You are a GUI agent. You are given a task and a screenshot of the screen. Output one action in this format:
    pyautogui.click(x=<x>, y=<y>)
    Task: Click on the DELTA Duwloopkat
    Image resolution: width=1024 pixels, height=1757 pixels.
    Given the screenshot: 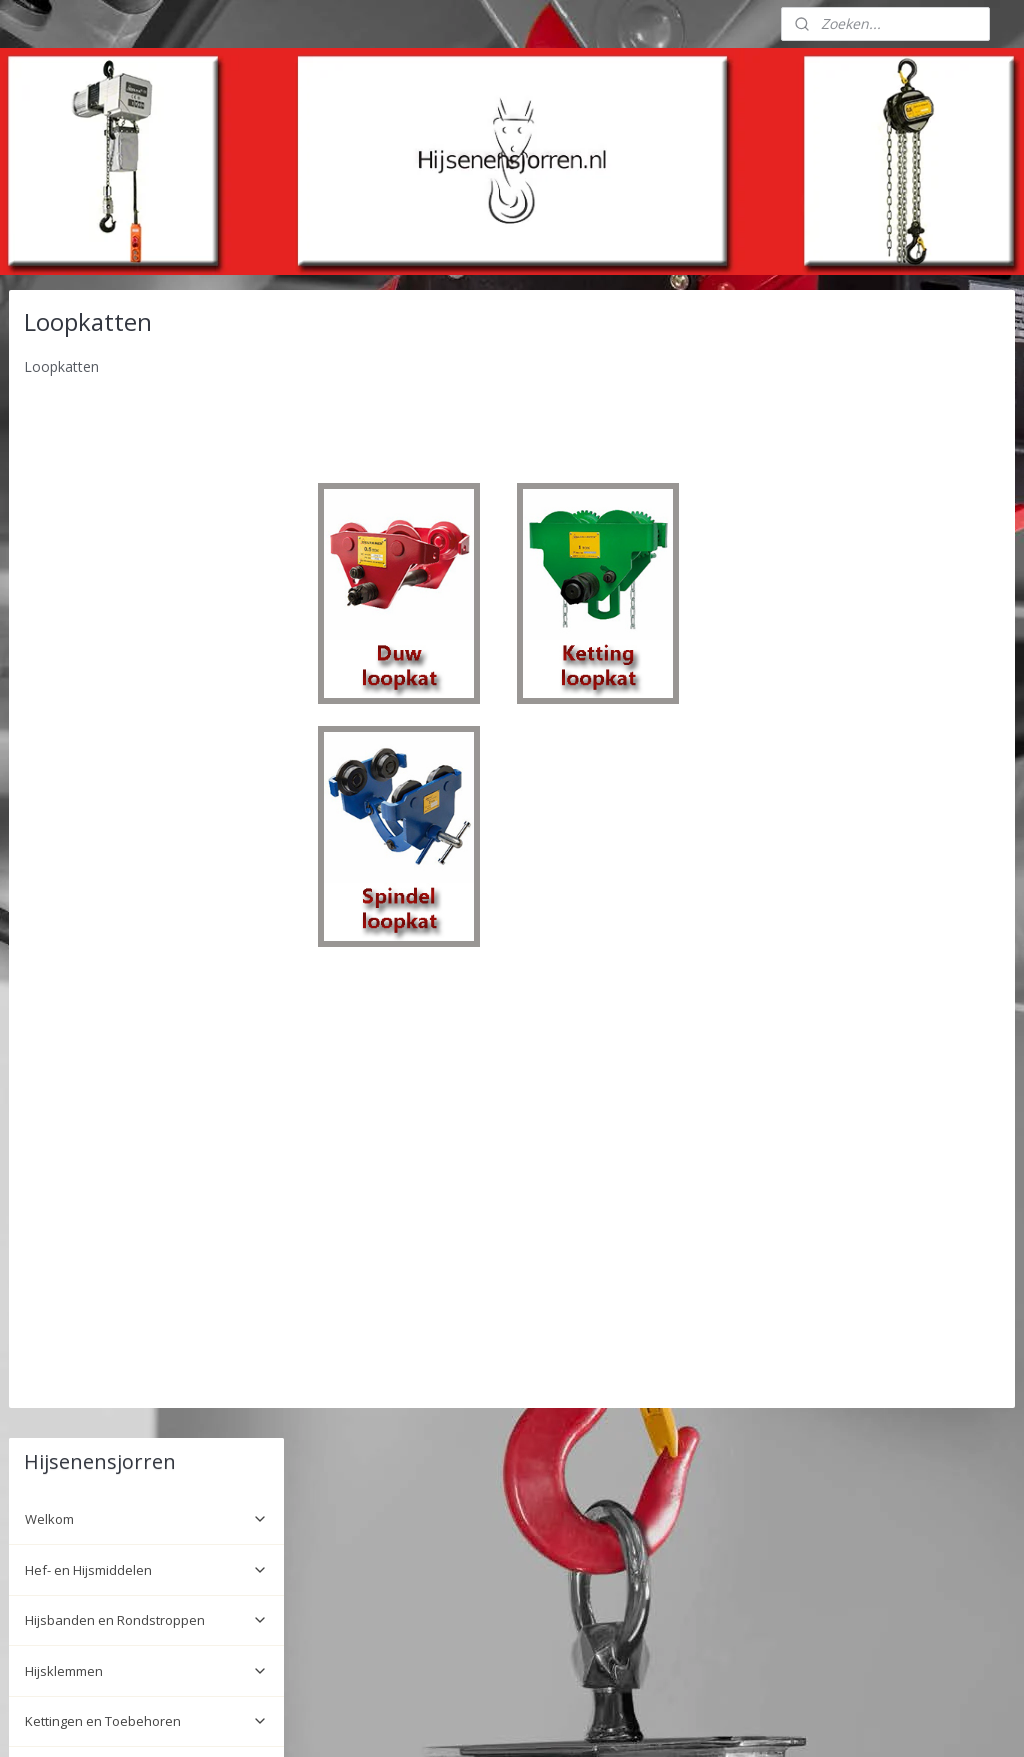 What is the action you would take?
    pyautogui.click(x=97, y=756)
    